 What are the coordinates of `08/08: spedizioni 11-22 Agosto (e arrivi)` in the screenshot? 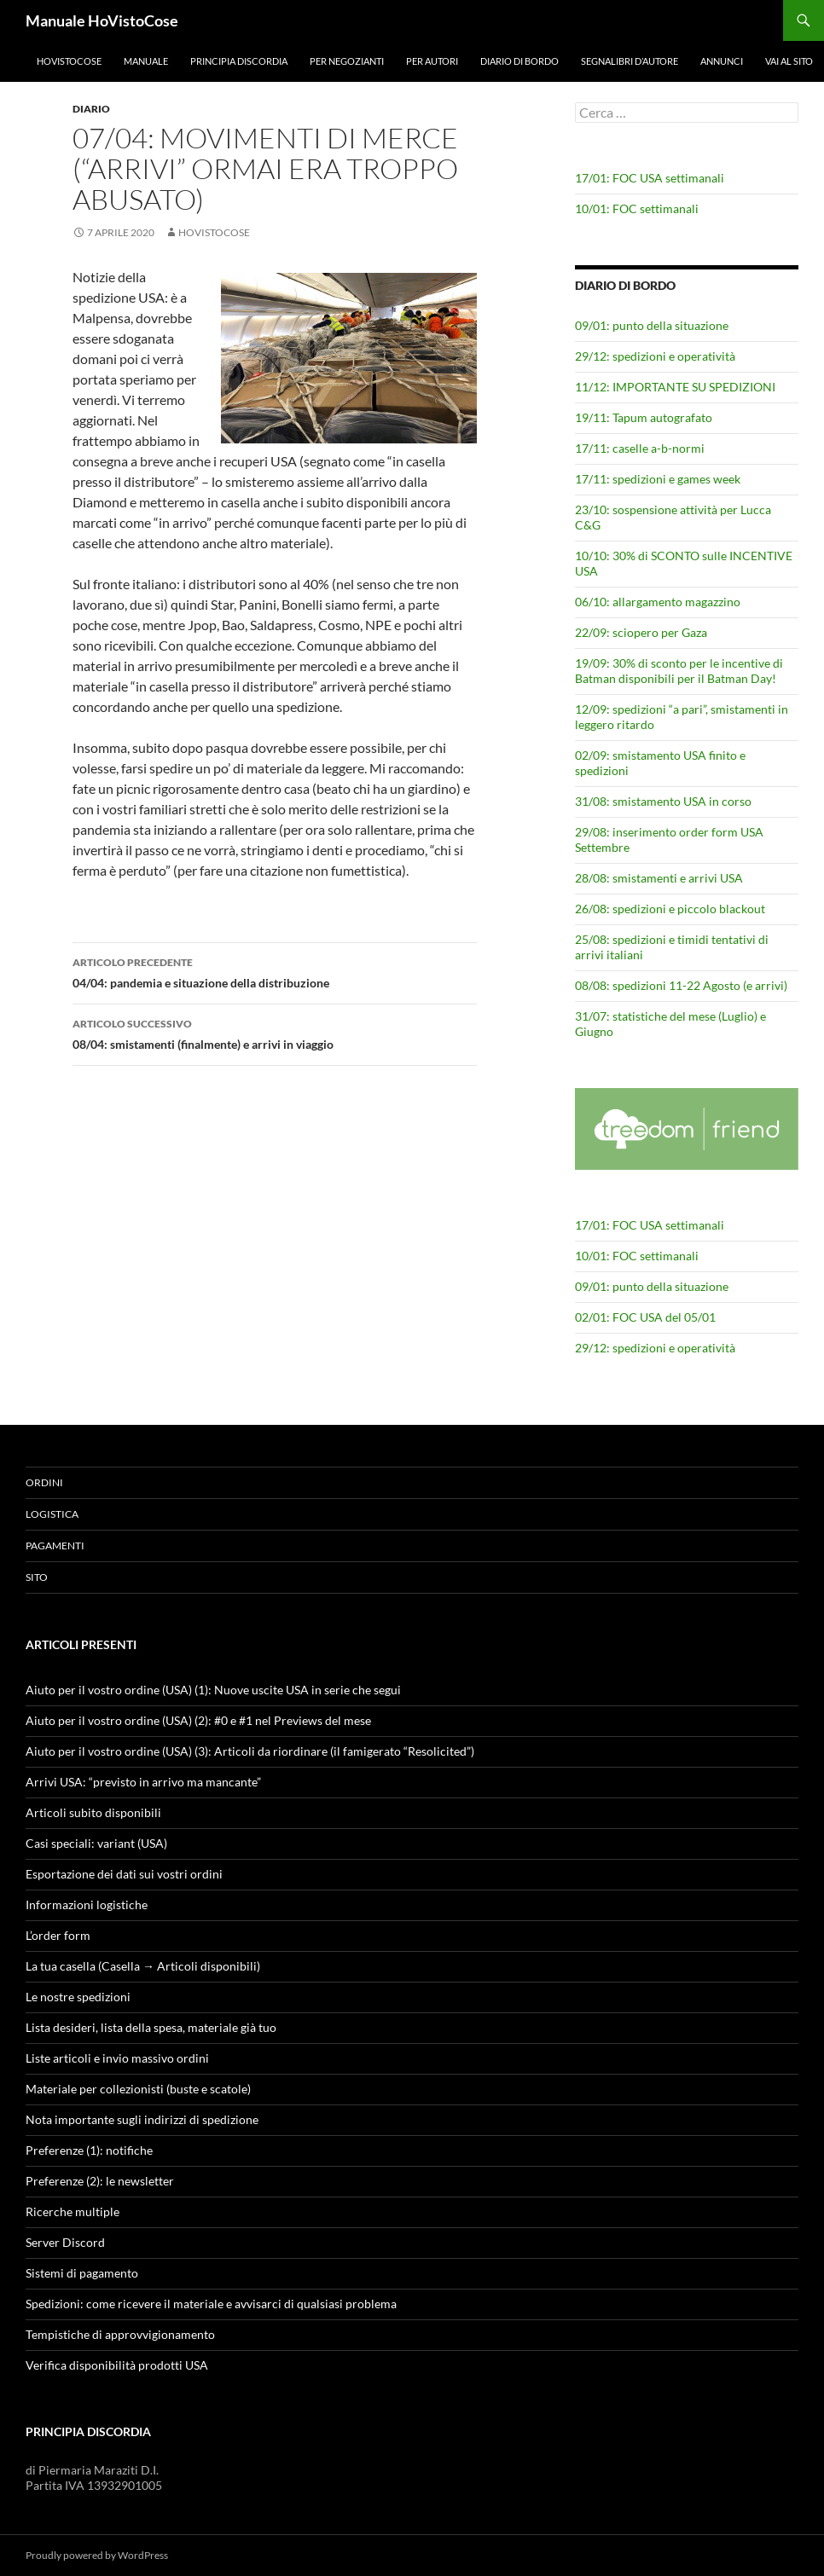 It's located at (681, 985).